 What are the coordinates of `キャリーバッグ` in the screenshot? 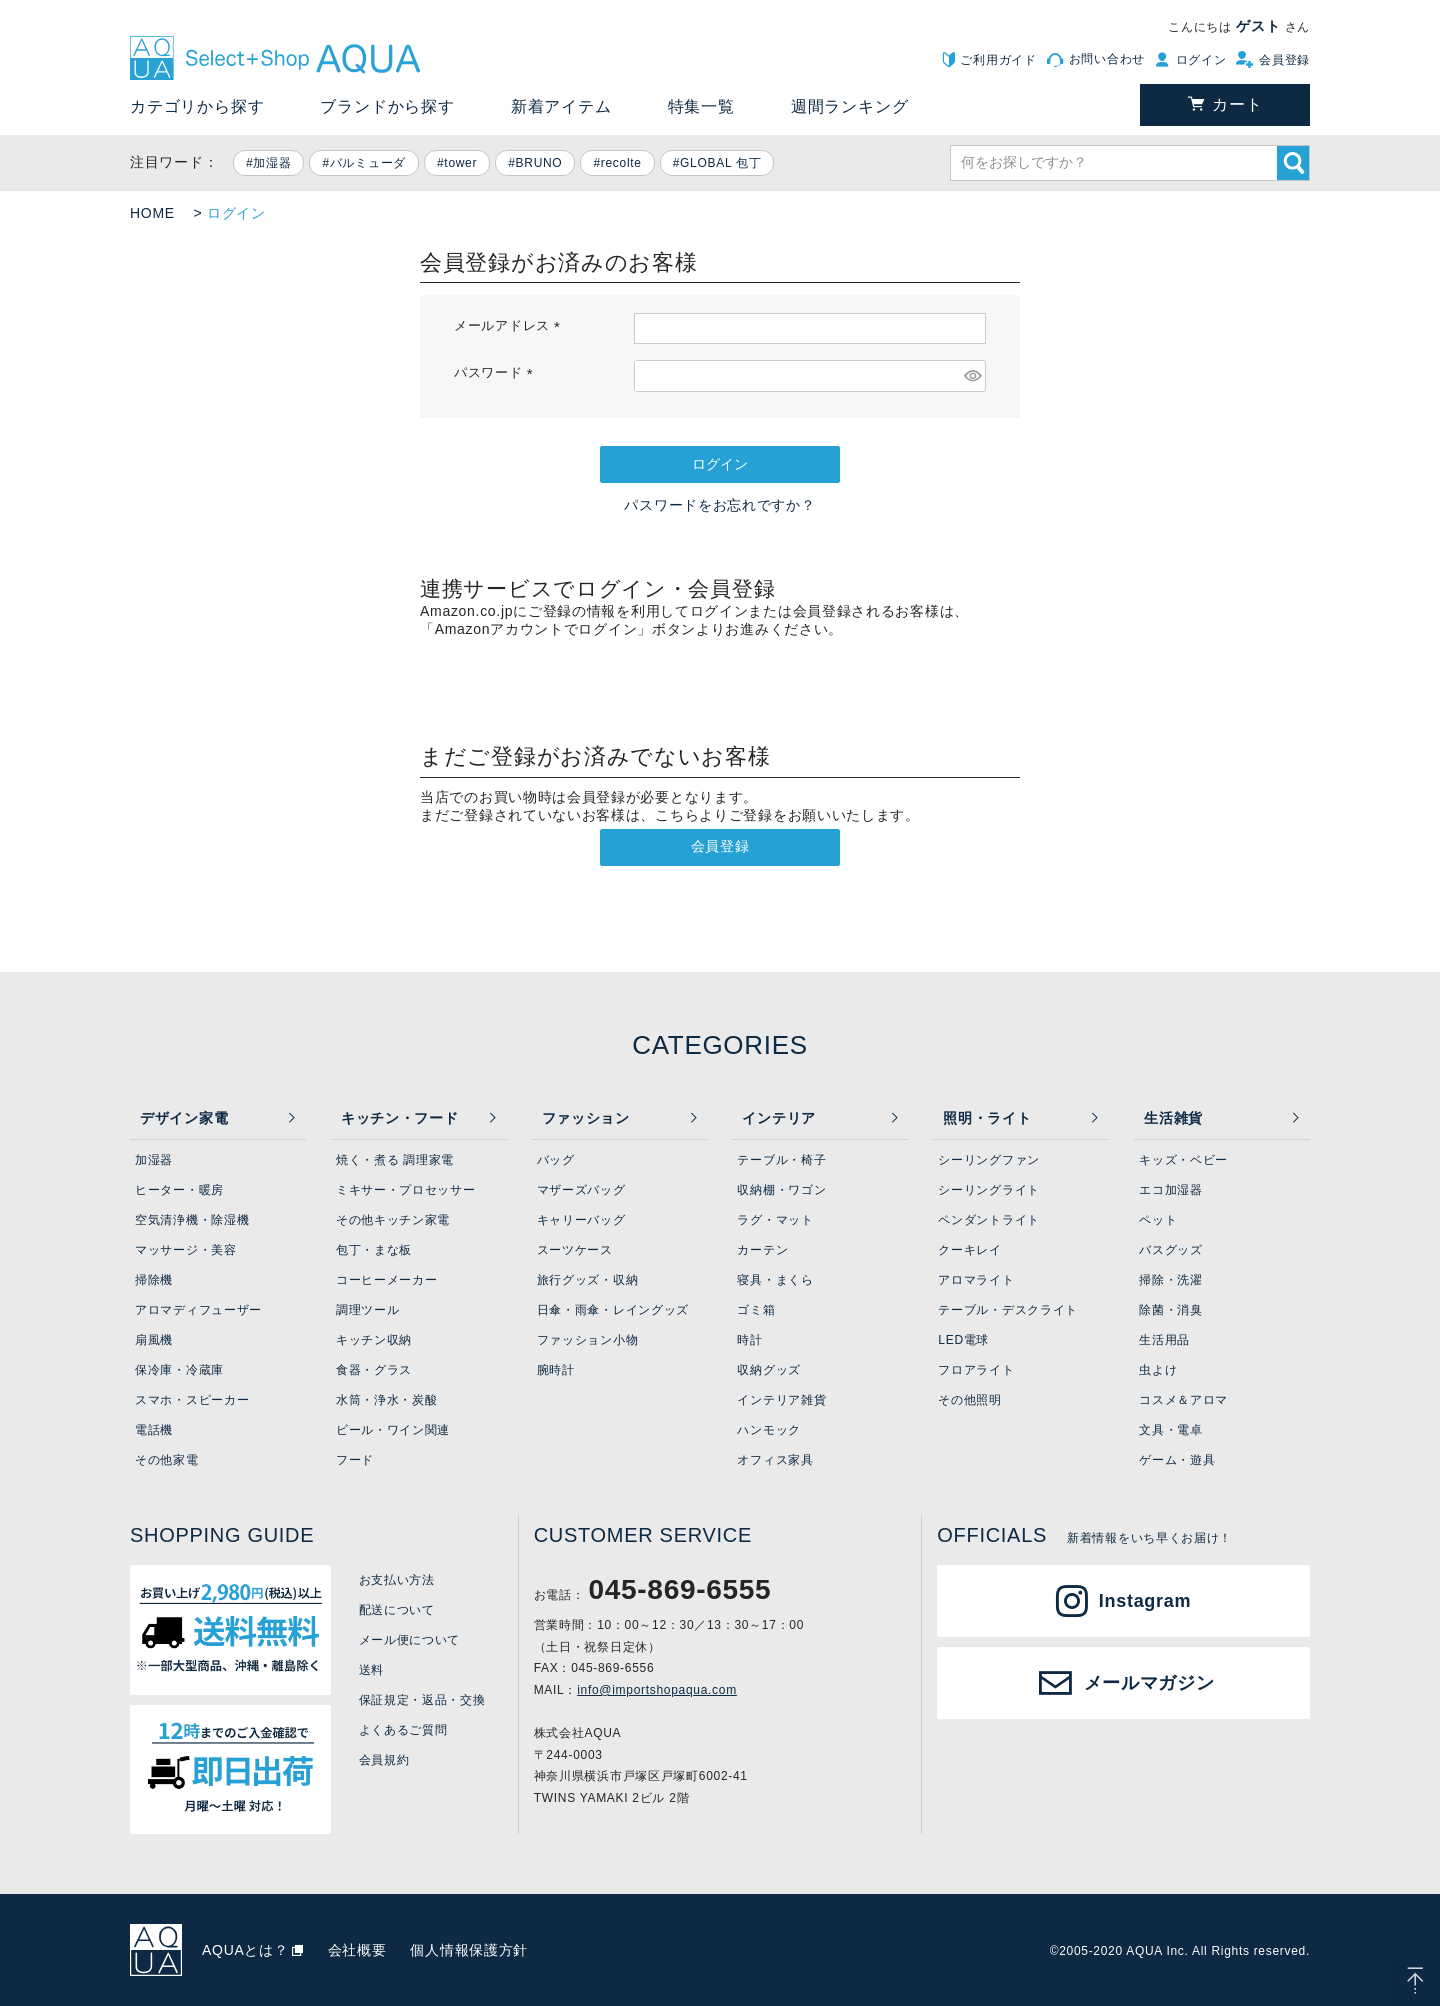 It's located at (581, 1220).